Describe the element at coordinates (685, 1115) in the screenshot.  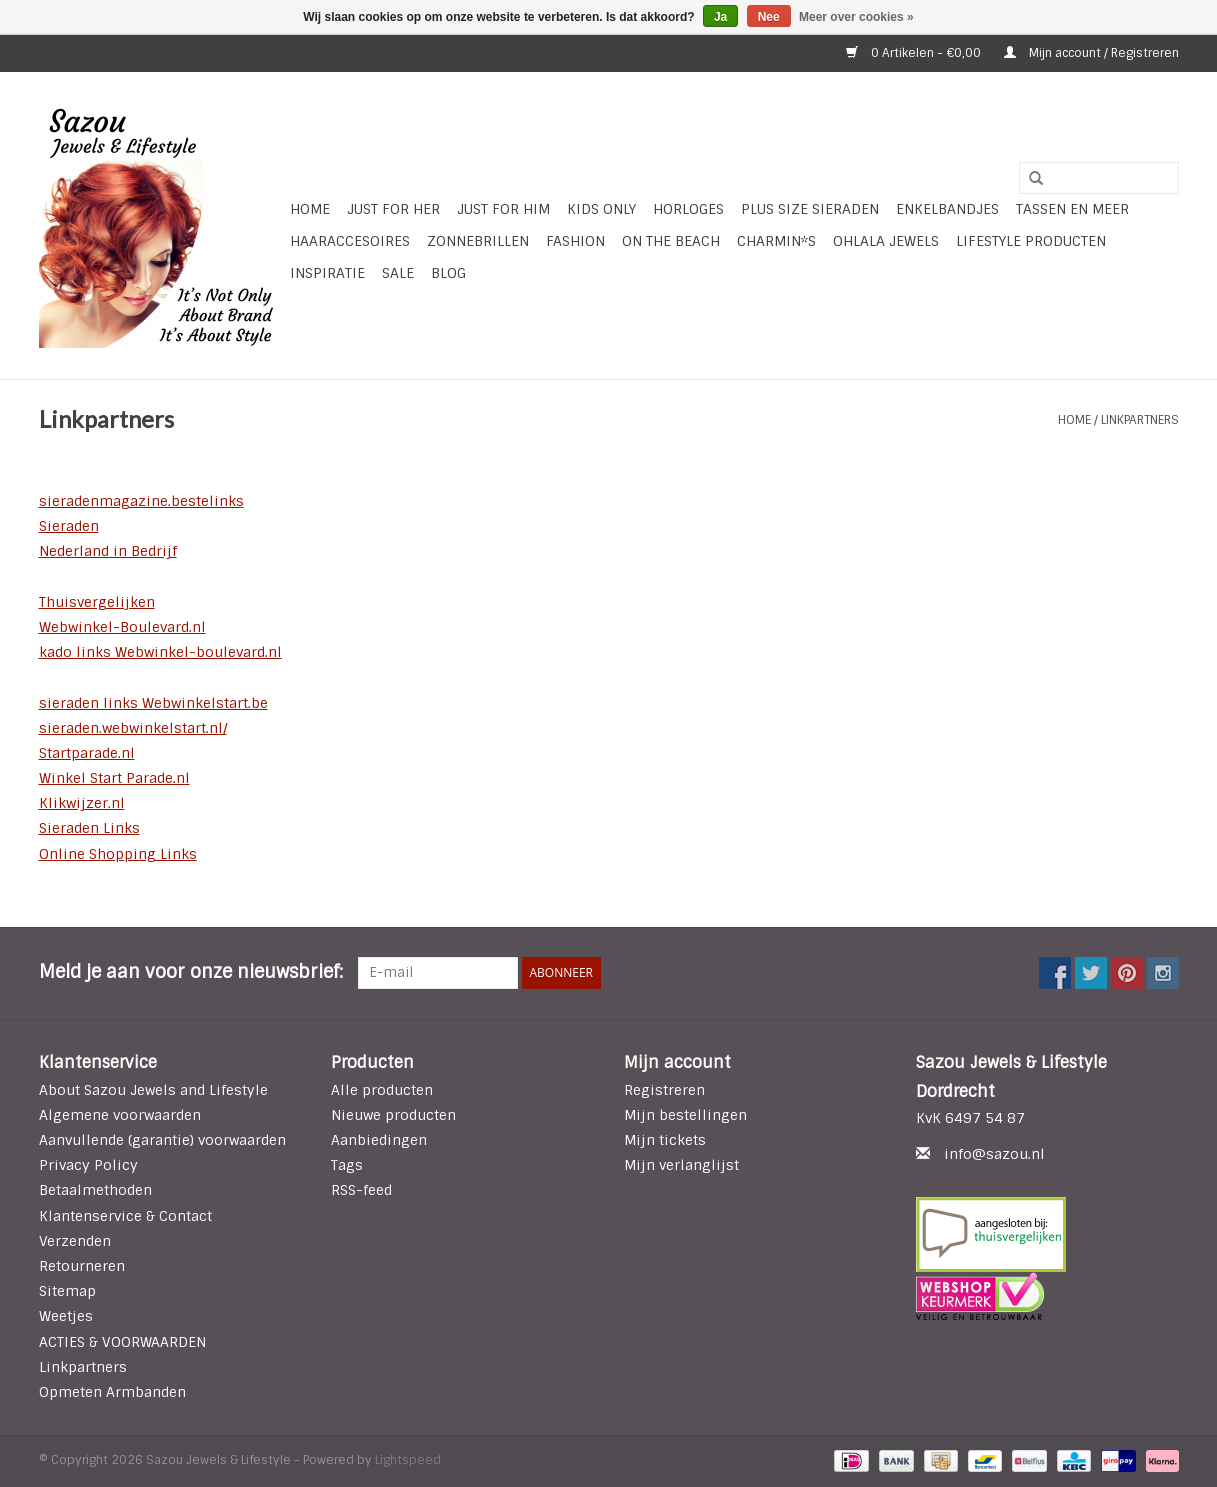
I see `Mijn bestellingen` at that location.